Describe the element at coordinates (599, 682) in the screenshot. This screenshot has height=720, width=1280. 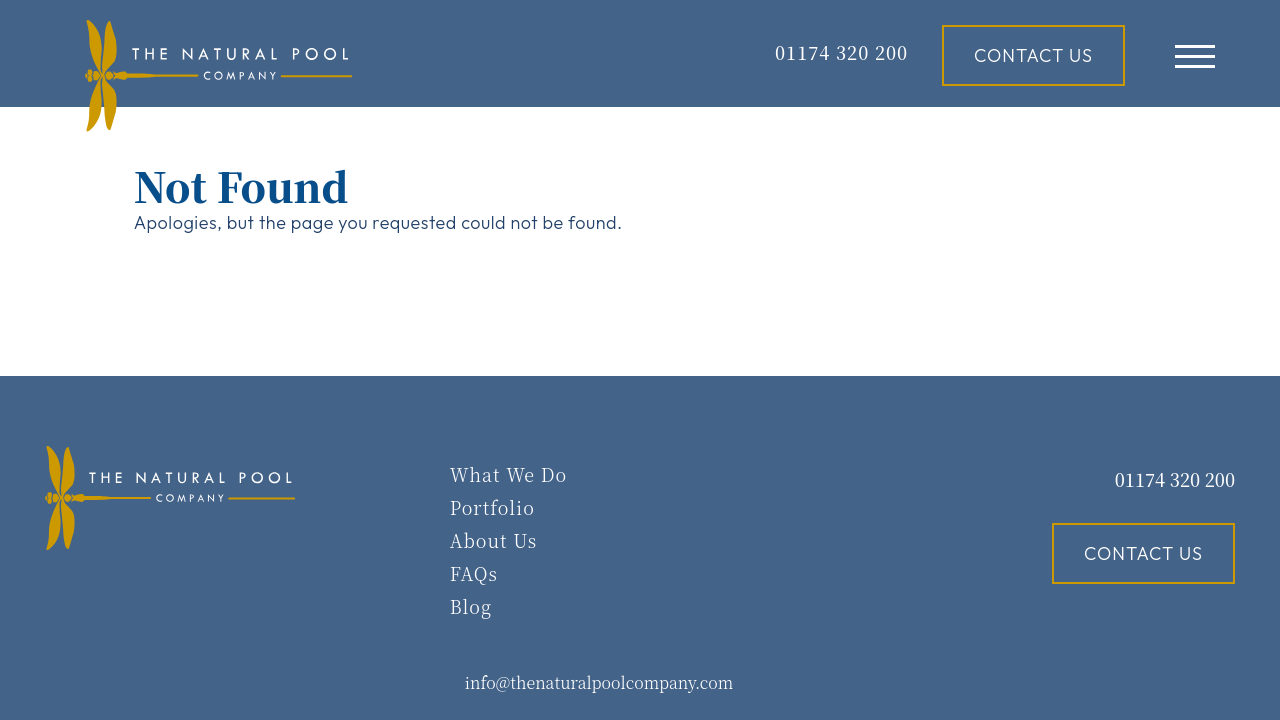
I see `info@thenaturalpoolcompany.com` at that location.